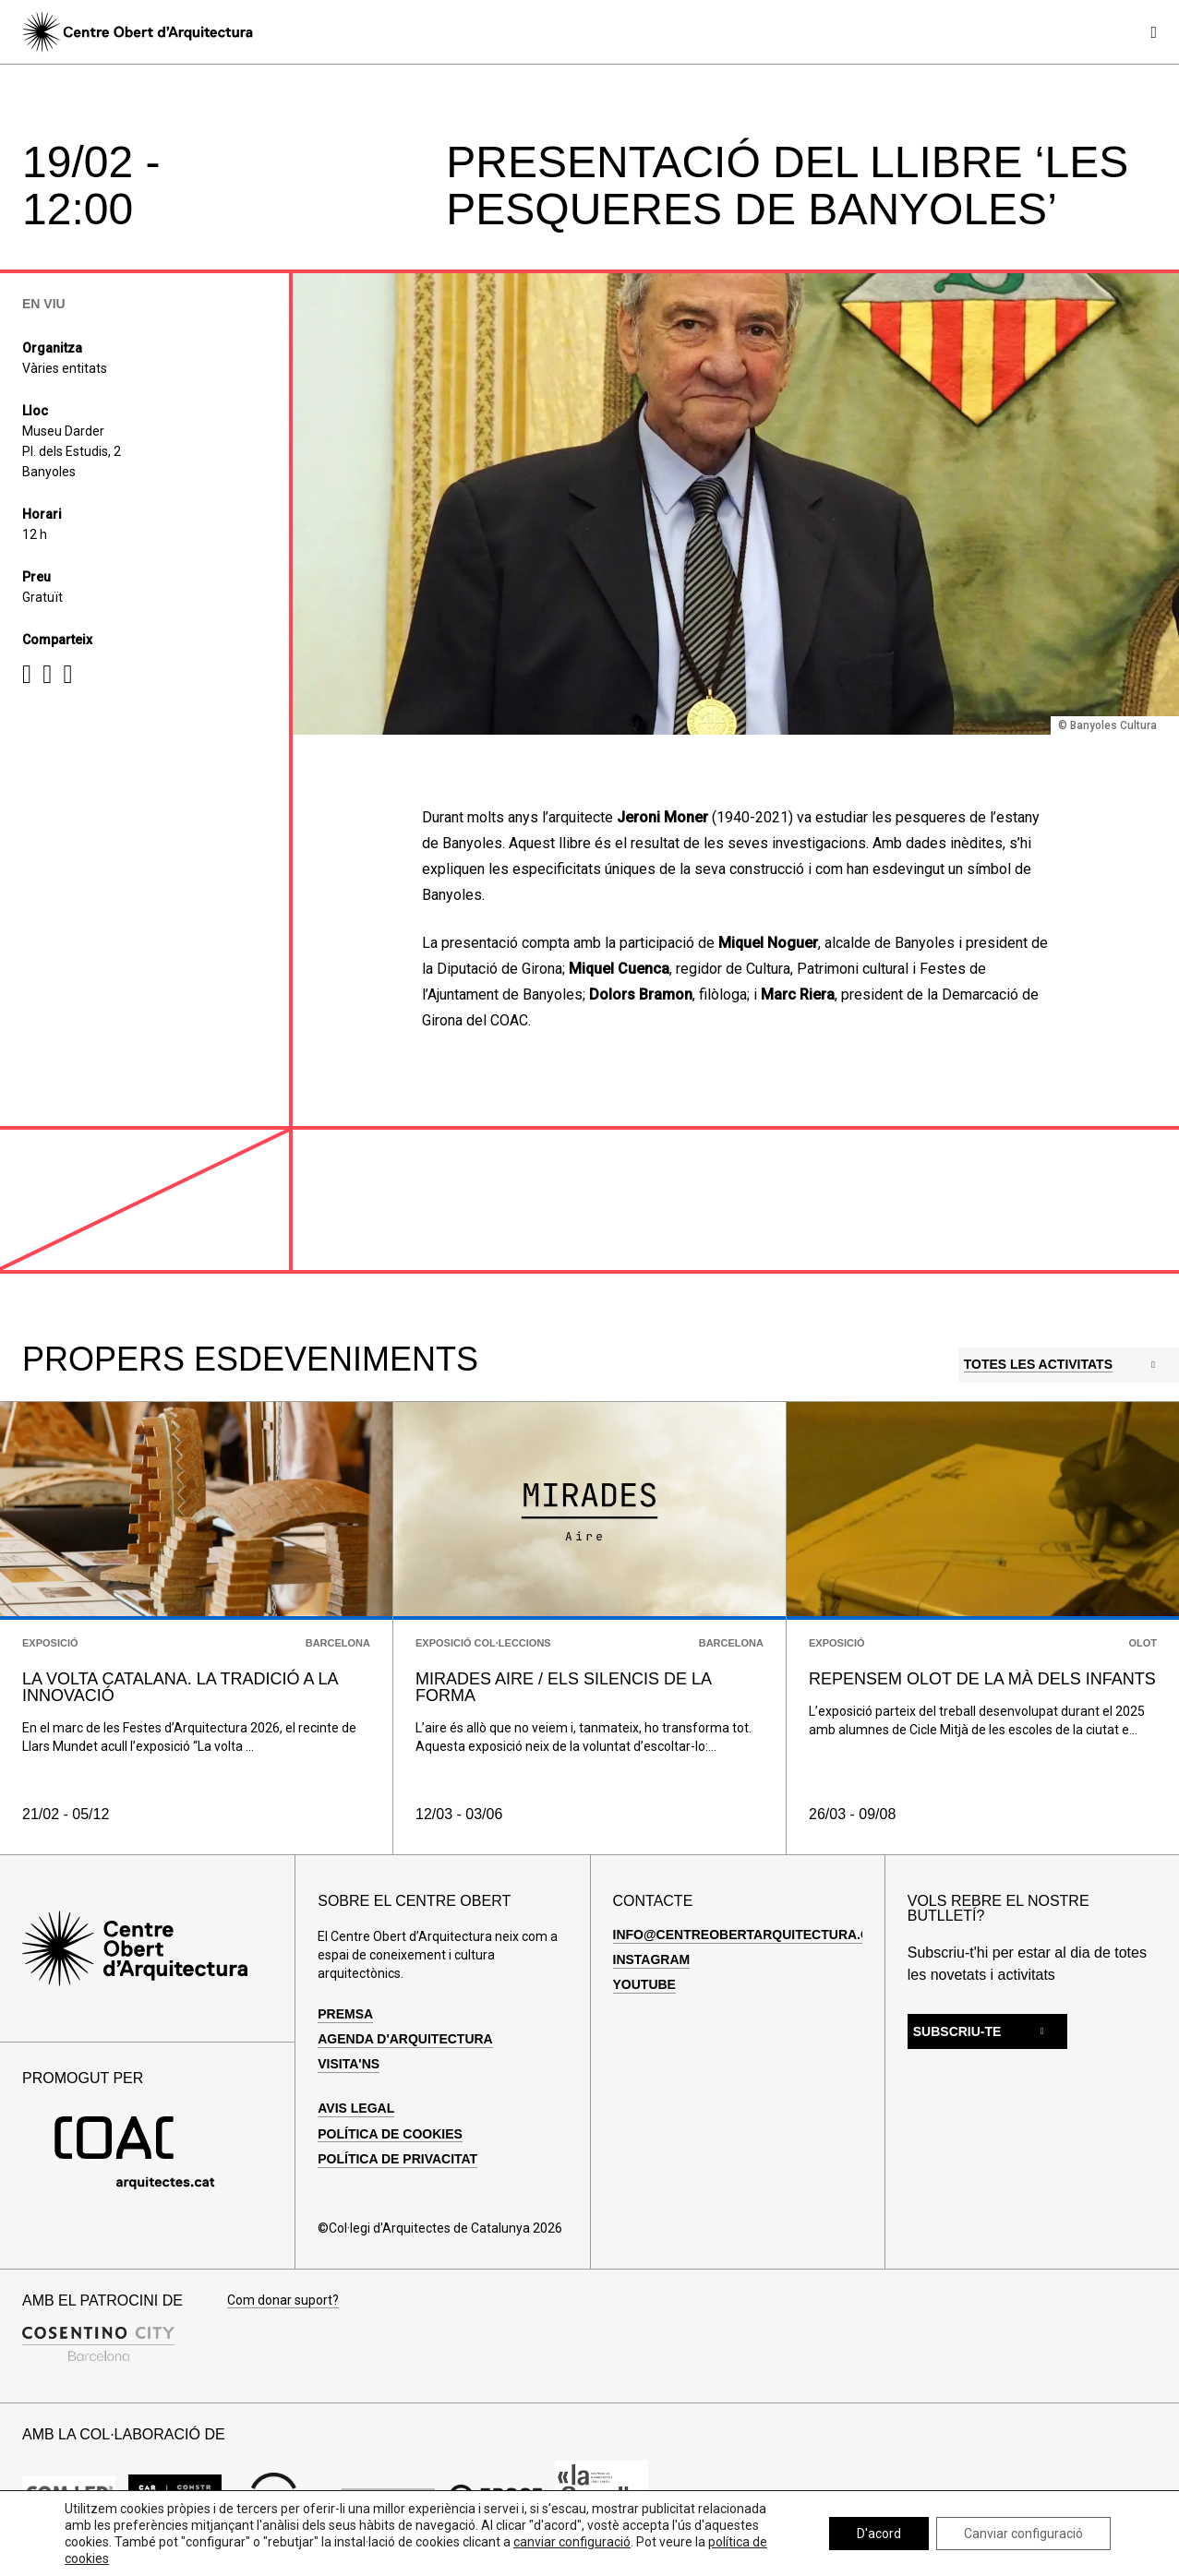 This screenshot has height=2576, width=1179. Describe the element at coordinates (390, 2134) in the screenshot. I see `Política de cookies` at that location.